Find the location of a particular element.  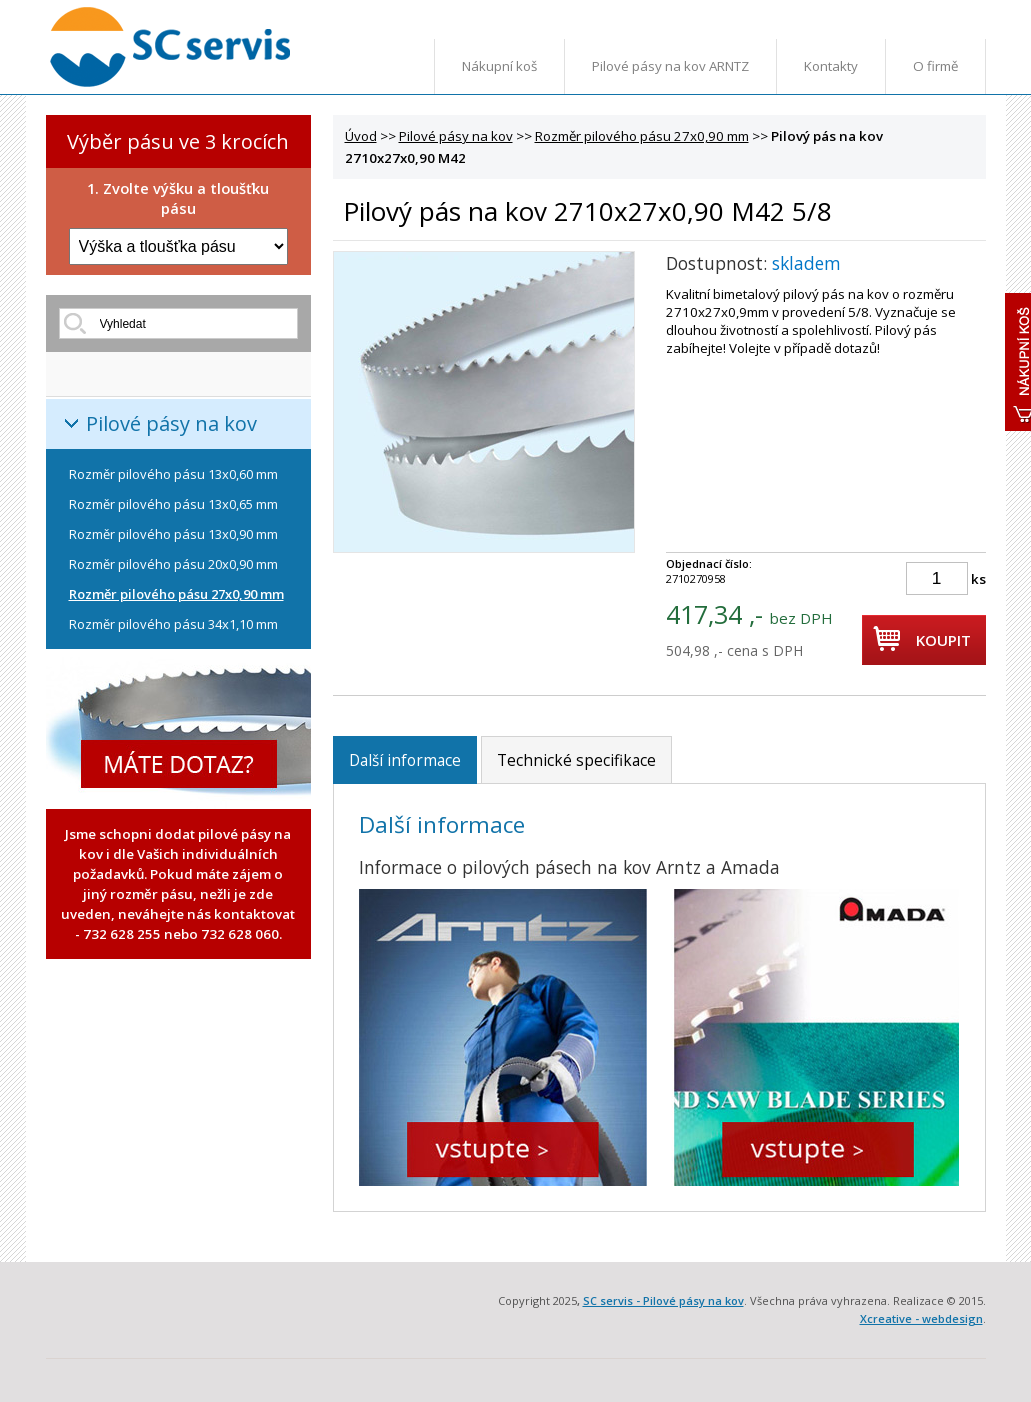

Rozměr pilového pásu 34x1,10 mm is located at coordinates (173, 624).